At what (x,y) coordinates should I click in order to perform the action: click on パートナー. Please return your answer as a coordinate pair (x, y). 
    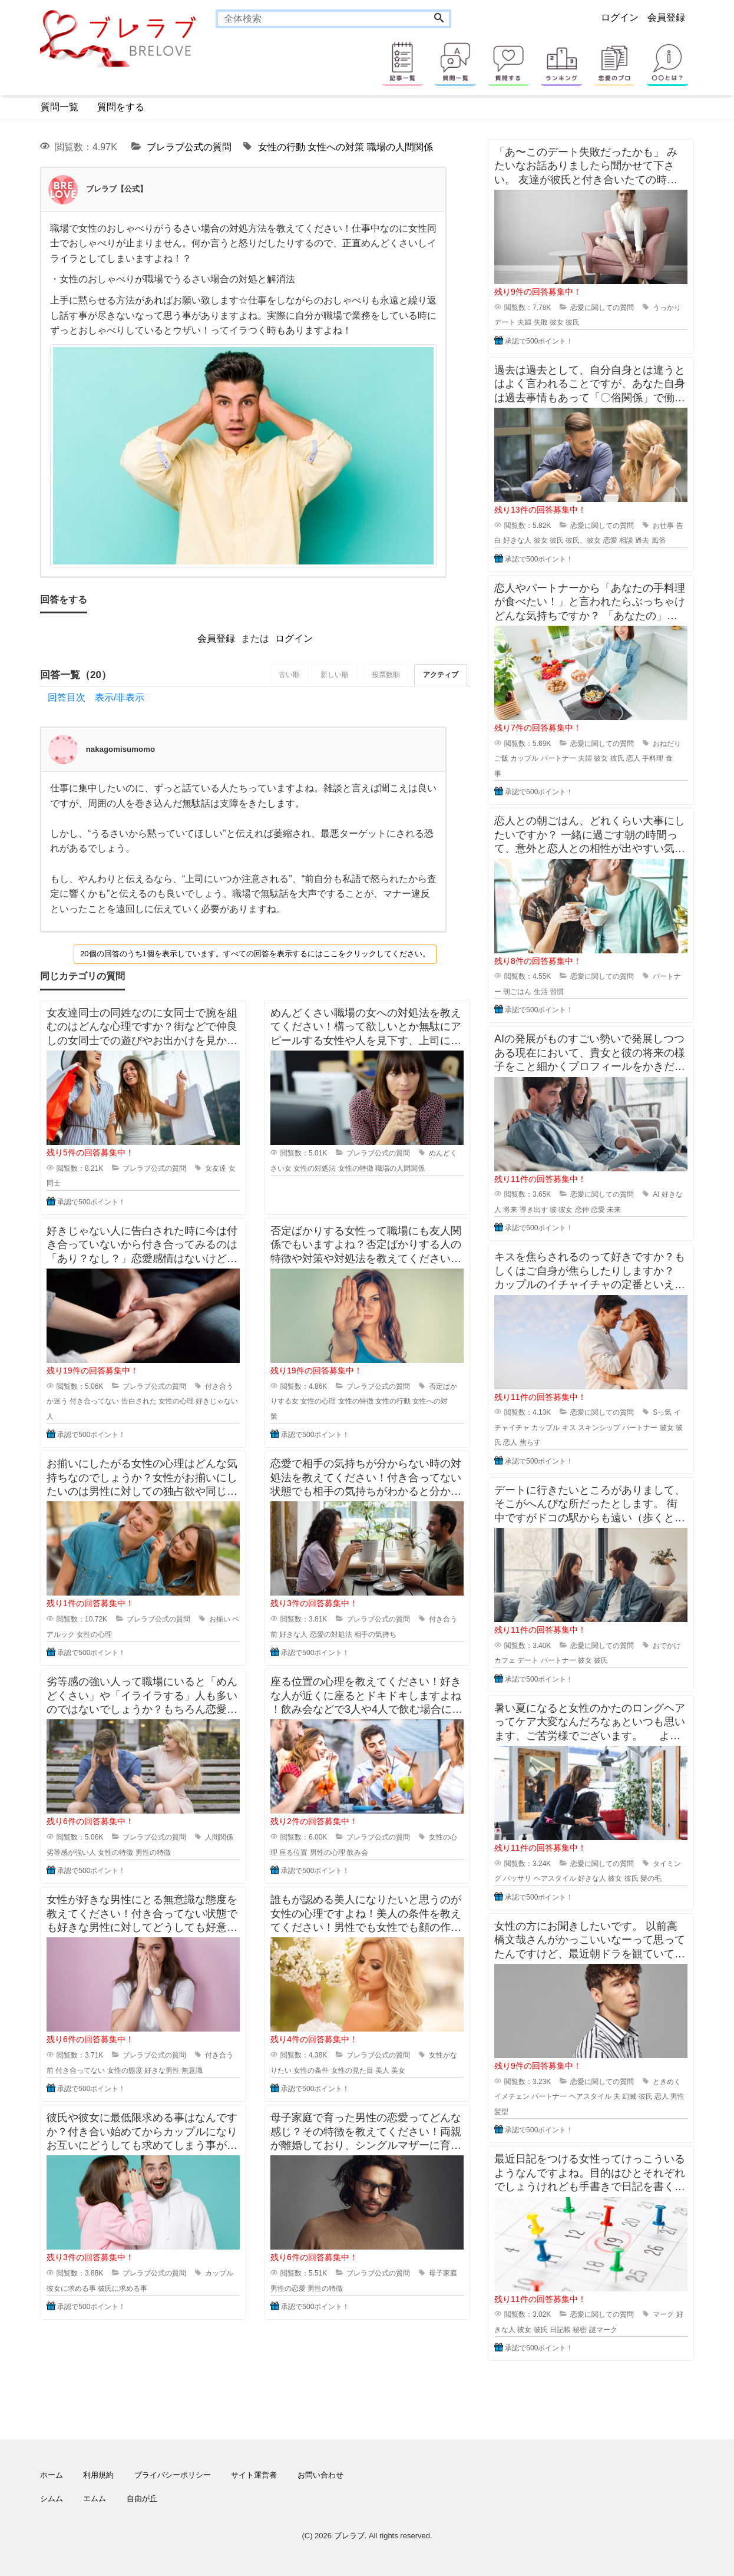
    Looking at the image, I should click on (558, 758).